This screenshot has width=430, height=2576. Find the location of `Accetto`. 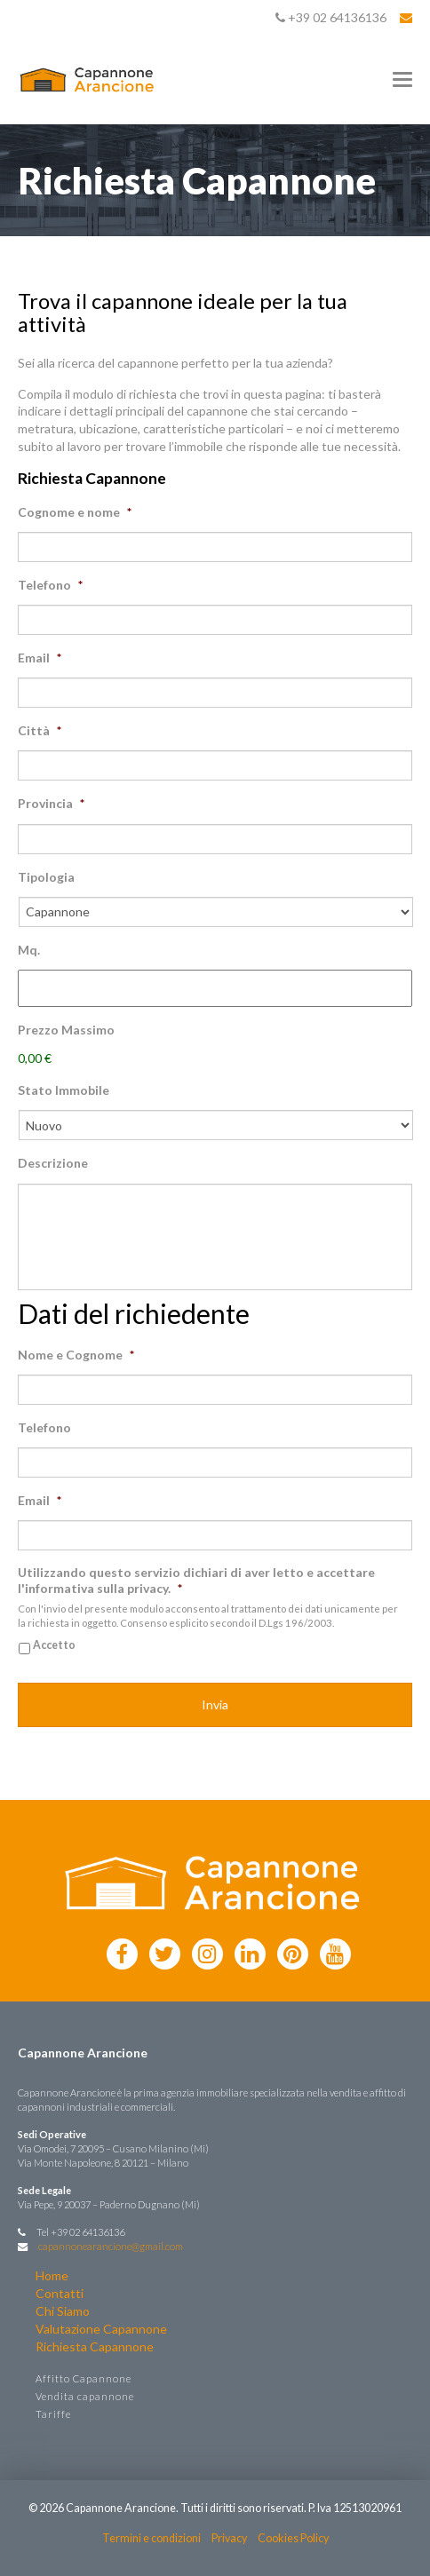

Accetto is located at coordinates (54, 1645).